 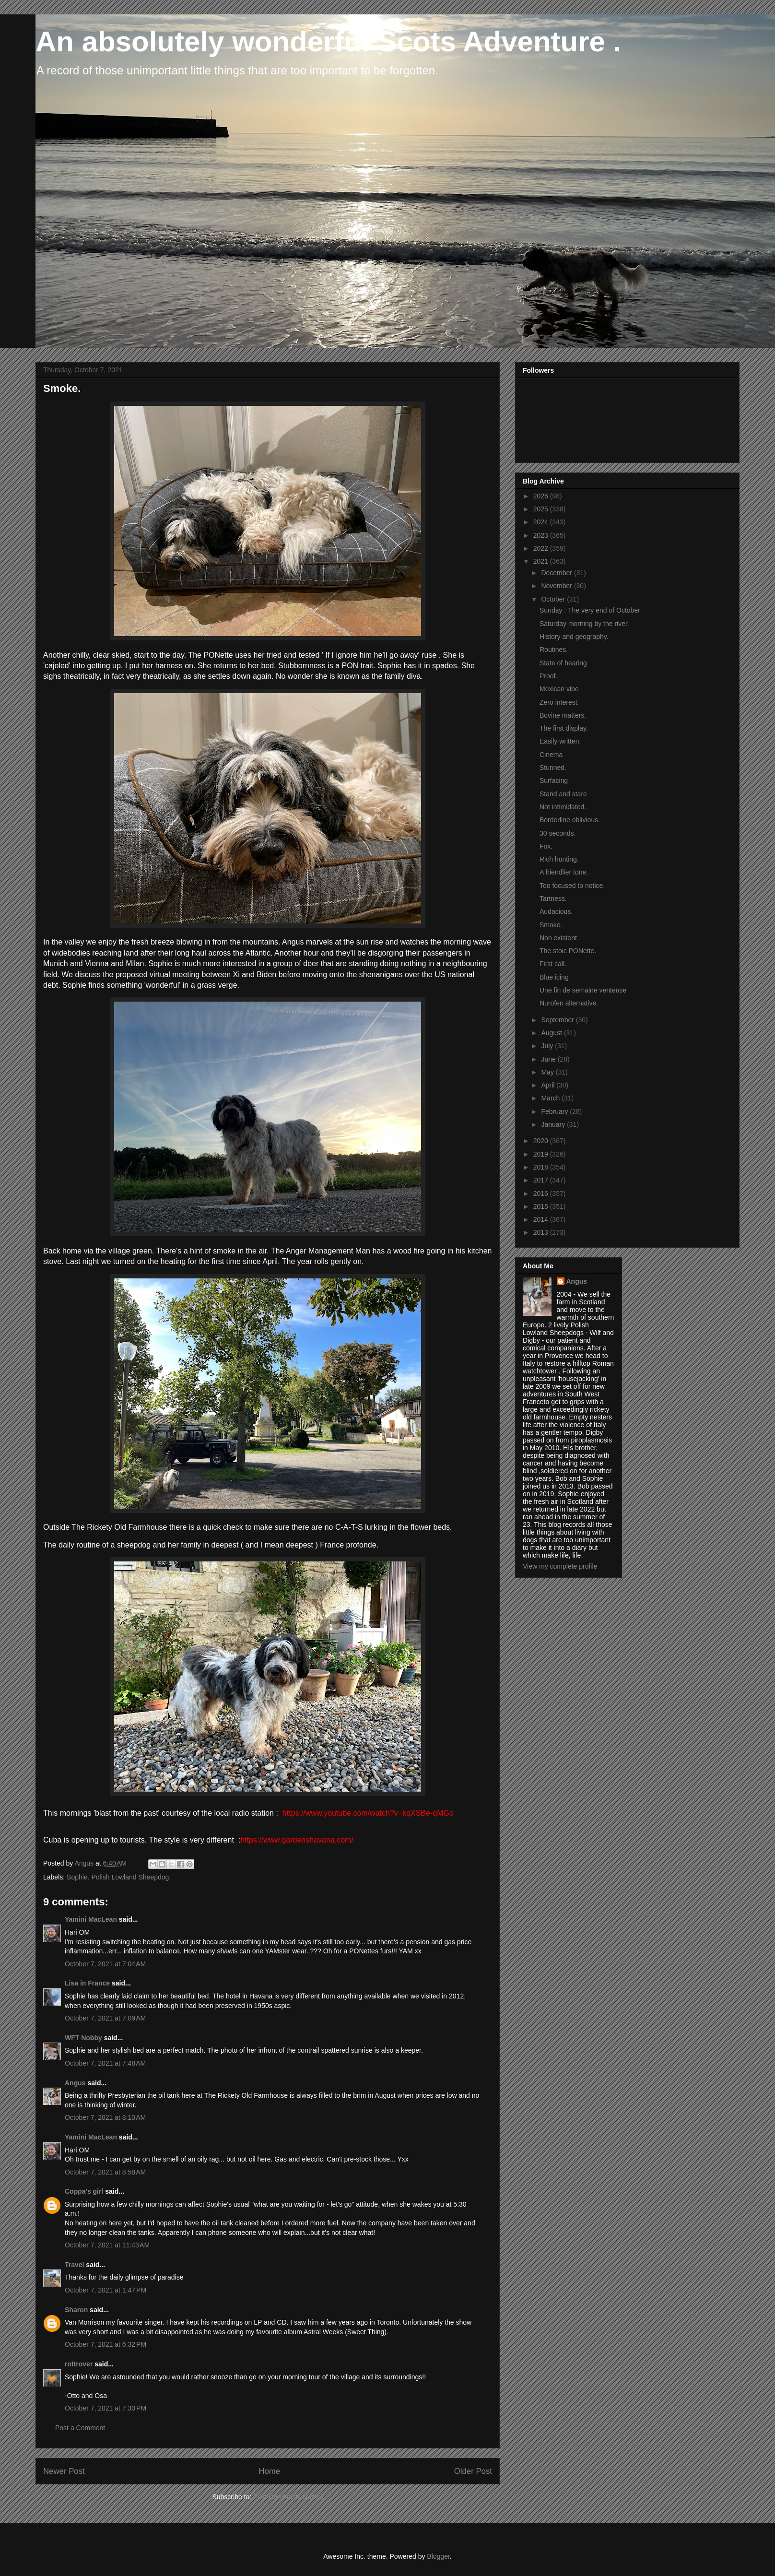 What do you see at coordinates (541, 1206) in the screenshot?
I see `2015` at bounding box center [541, 1206].